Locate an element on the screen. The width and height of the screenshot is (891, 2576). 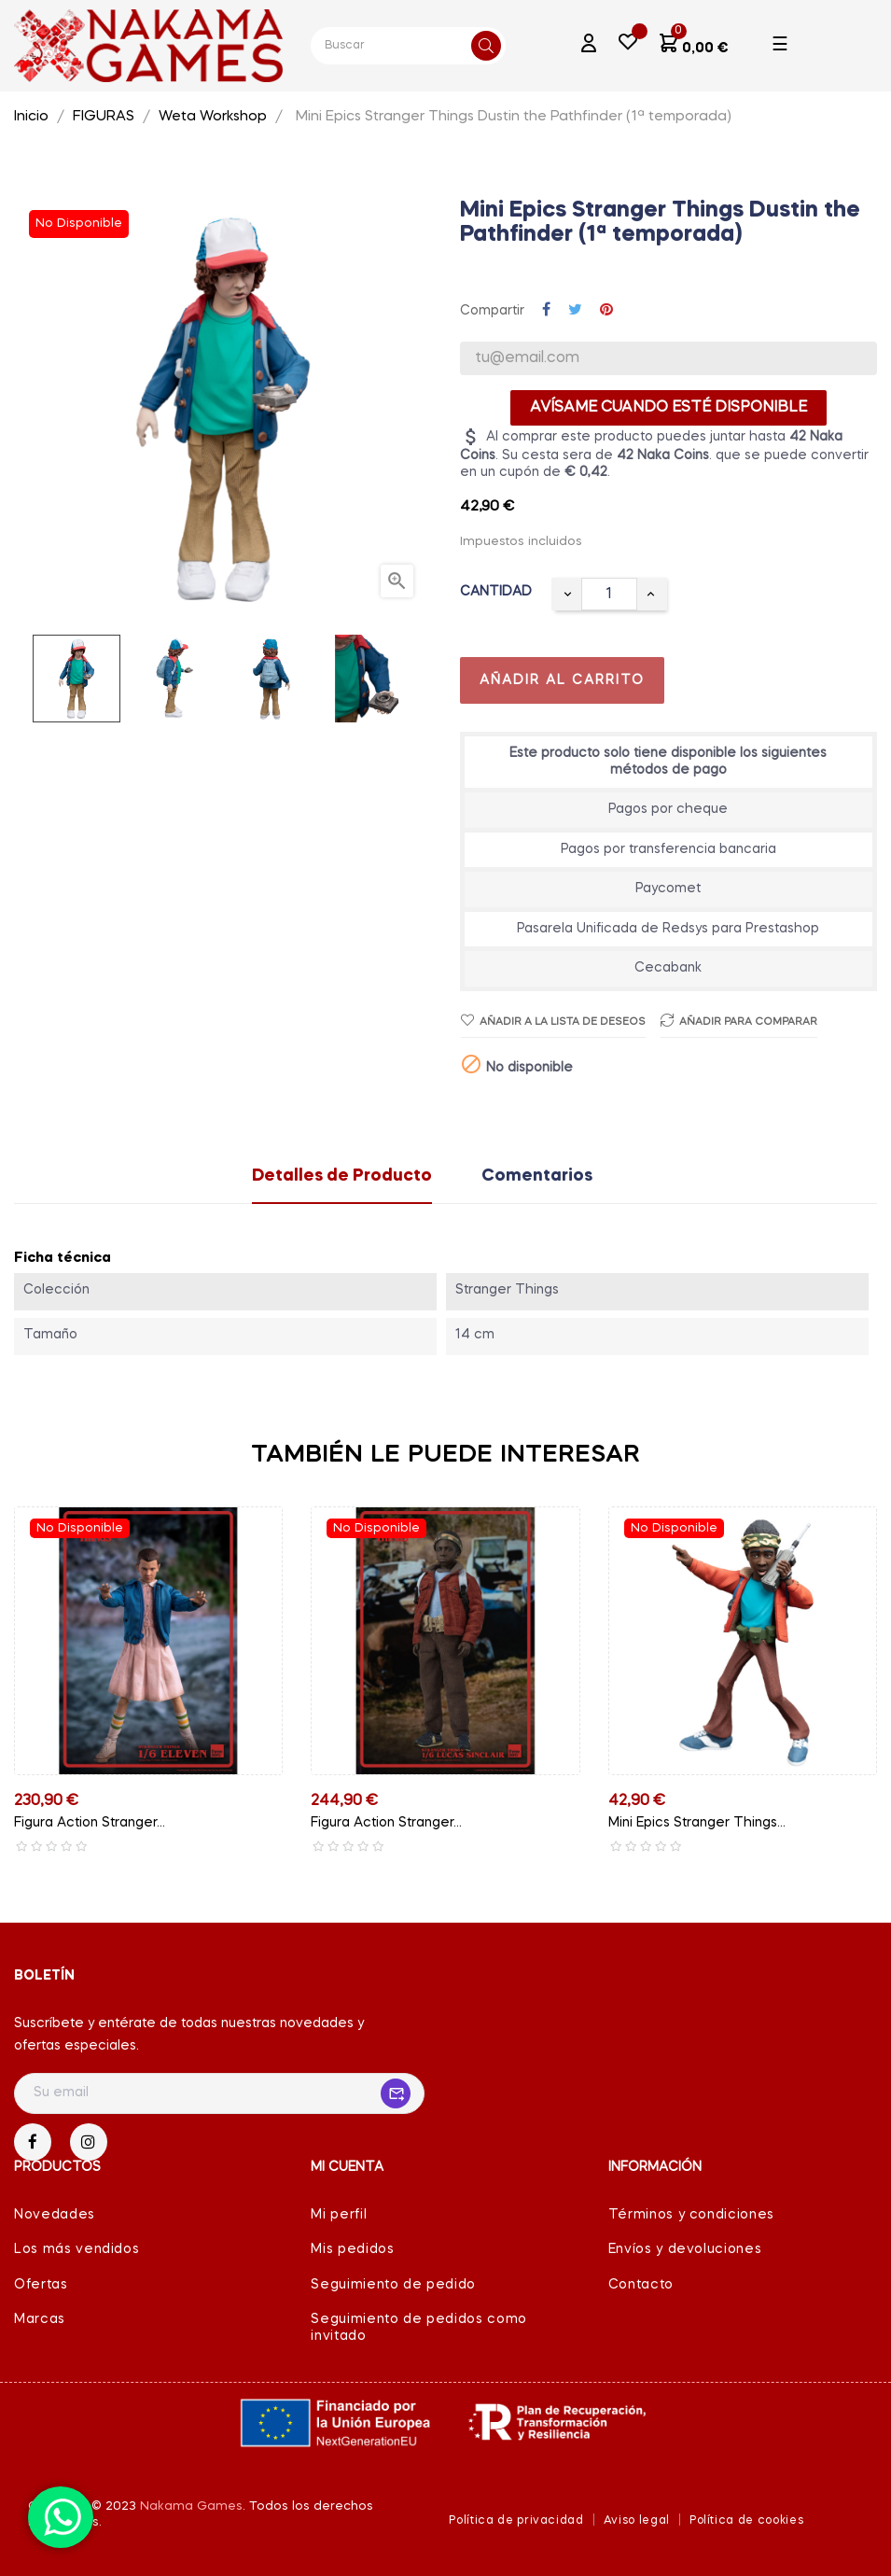
Seguimiento de pedido is located at coordinates (393, 2284).